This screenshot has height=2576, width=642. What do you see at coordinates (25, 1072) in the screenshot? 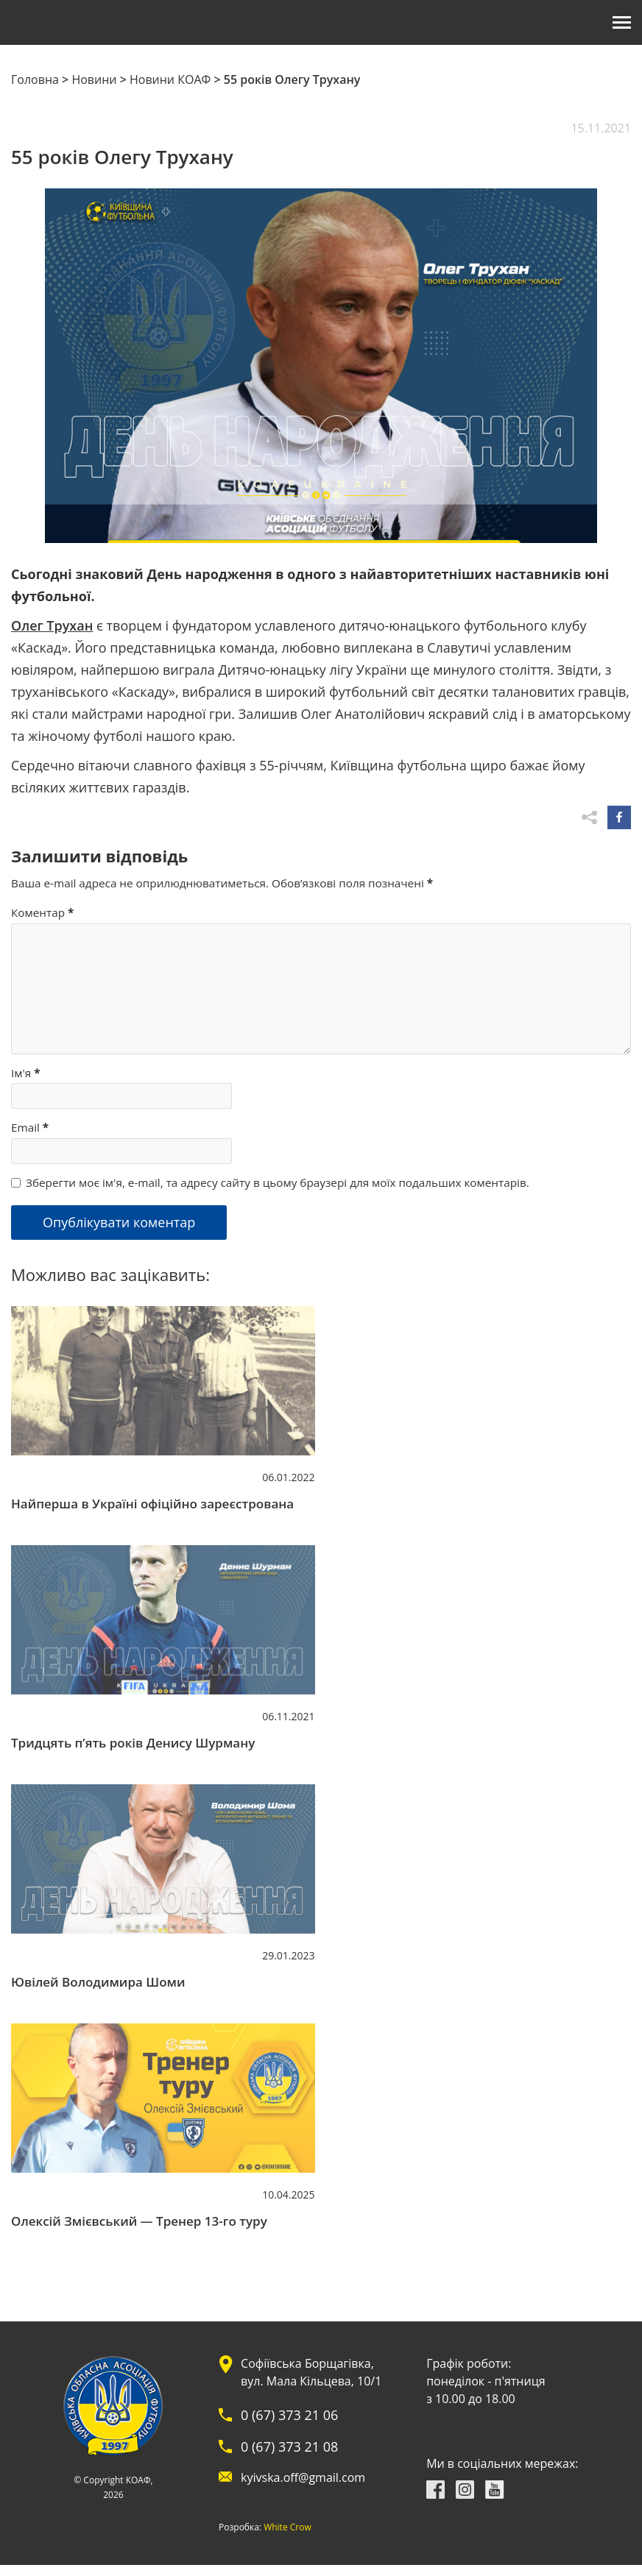
I see `Ім'я` at bounding box center [25, 1072].